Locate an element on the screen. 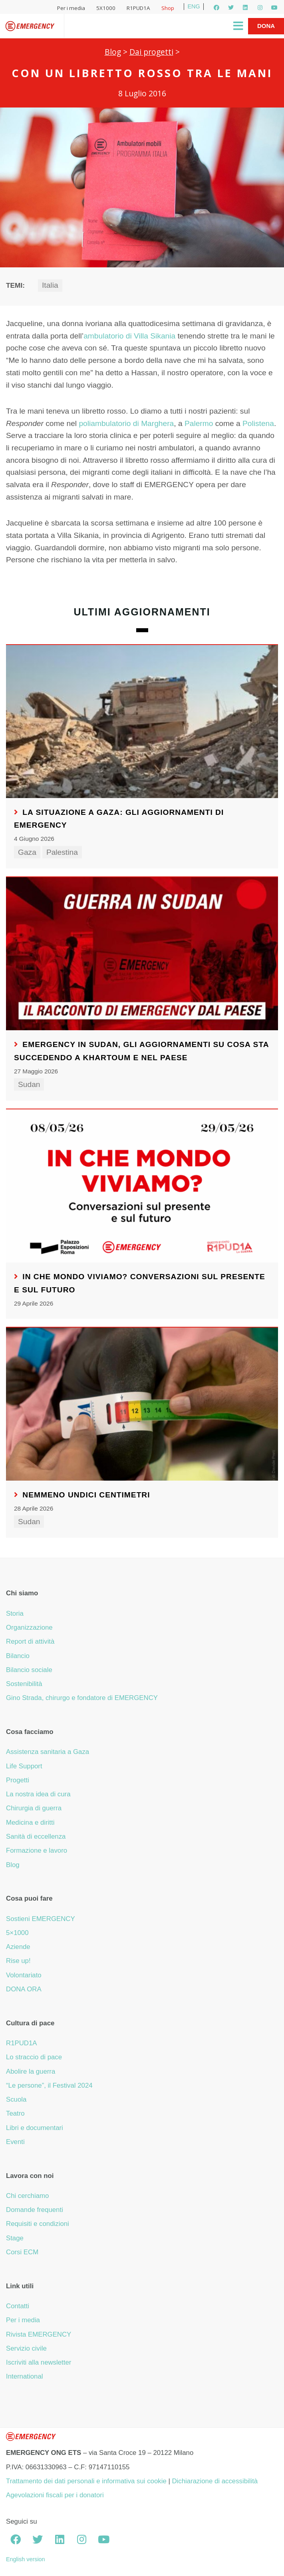 The width and height of the screenshot is (284, 2576). Iscriviti alla newsletter is located at coordinates (38, 2362).